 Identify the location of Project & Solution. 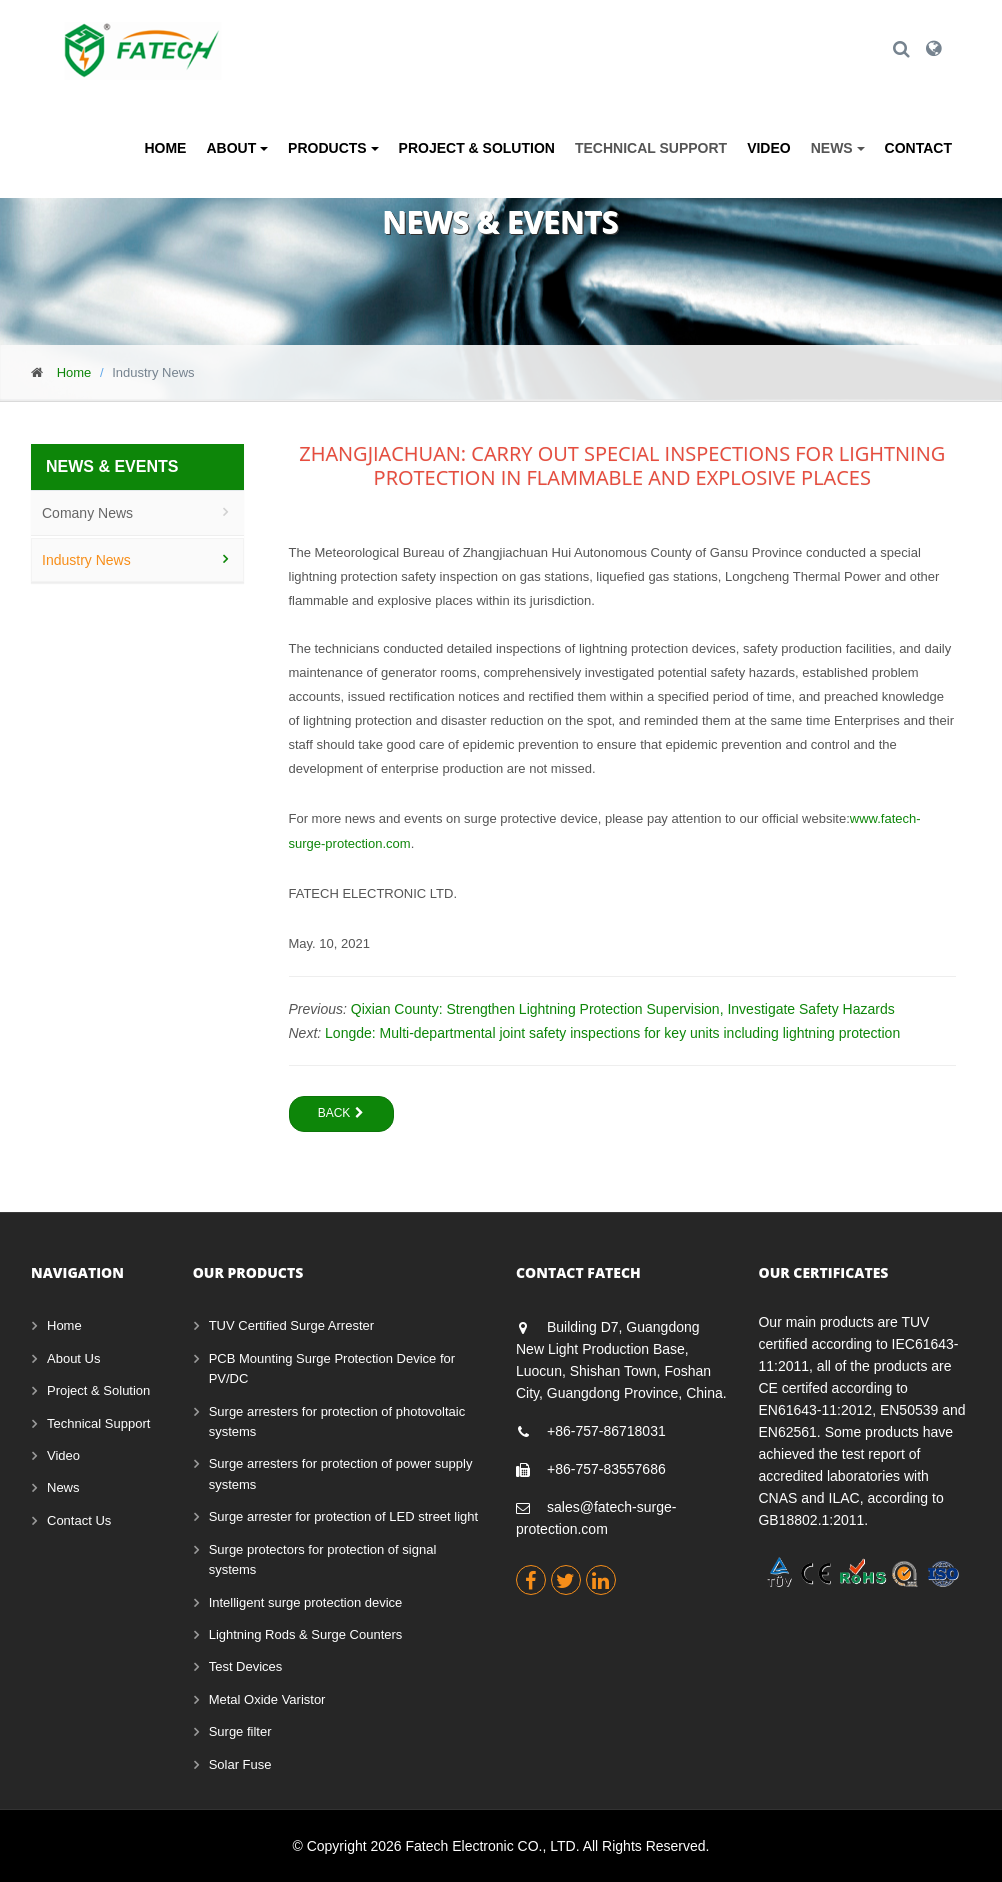
(477, 148).